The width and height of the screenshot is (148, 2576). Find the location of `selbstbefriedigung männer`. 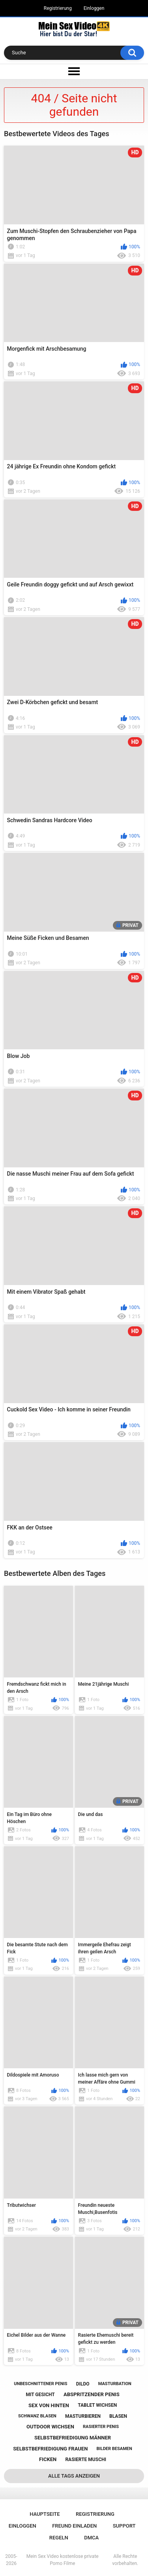

selbstbefriedigung männer is located at coordinates (72, 2438).